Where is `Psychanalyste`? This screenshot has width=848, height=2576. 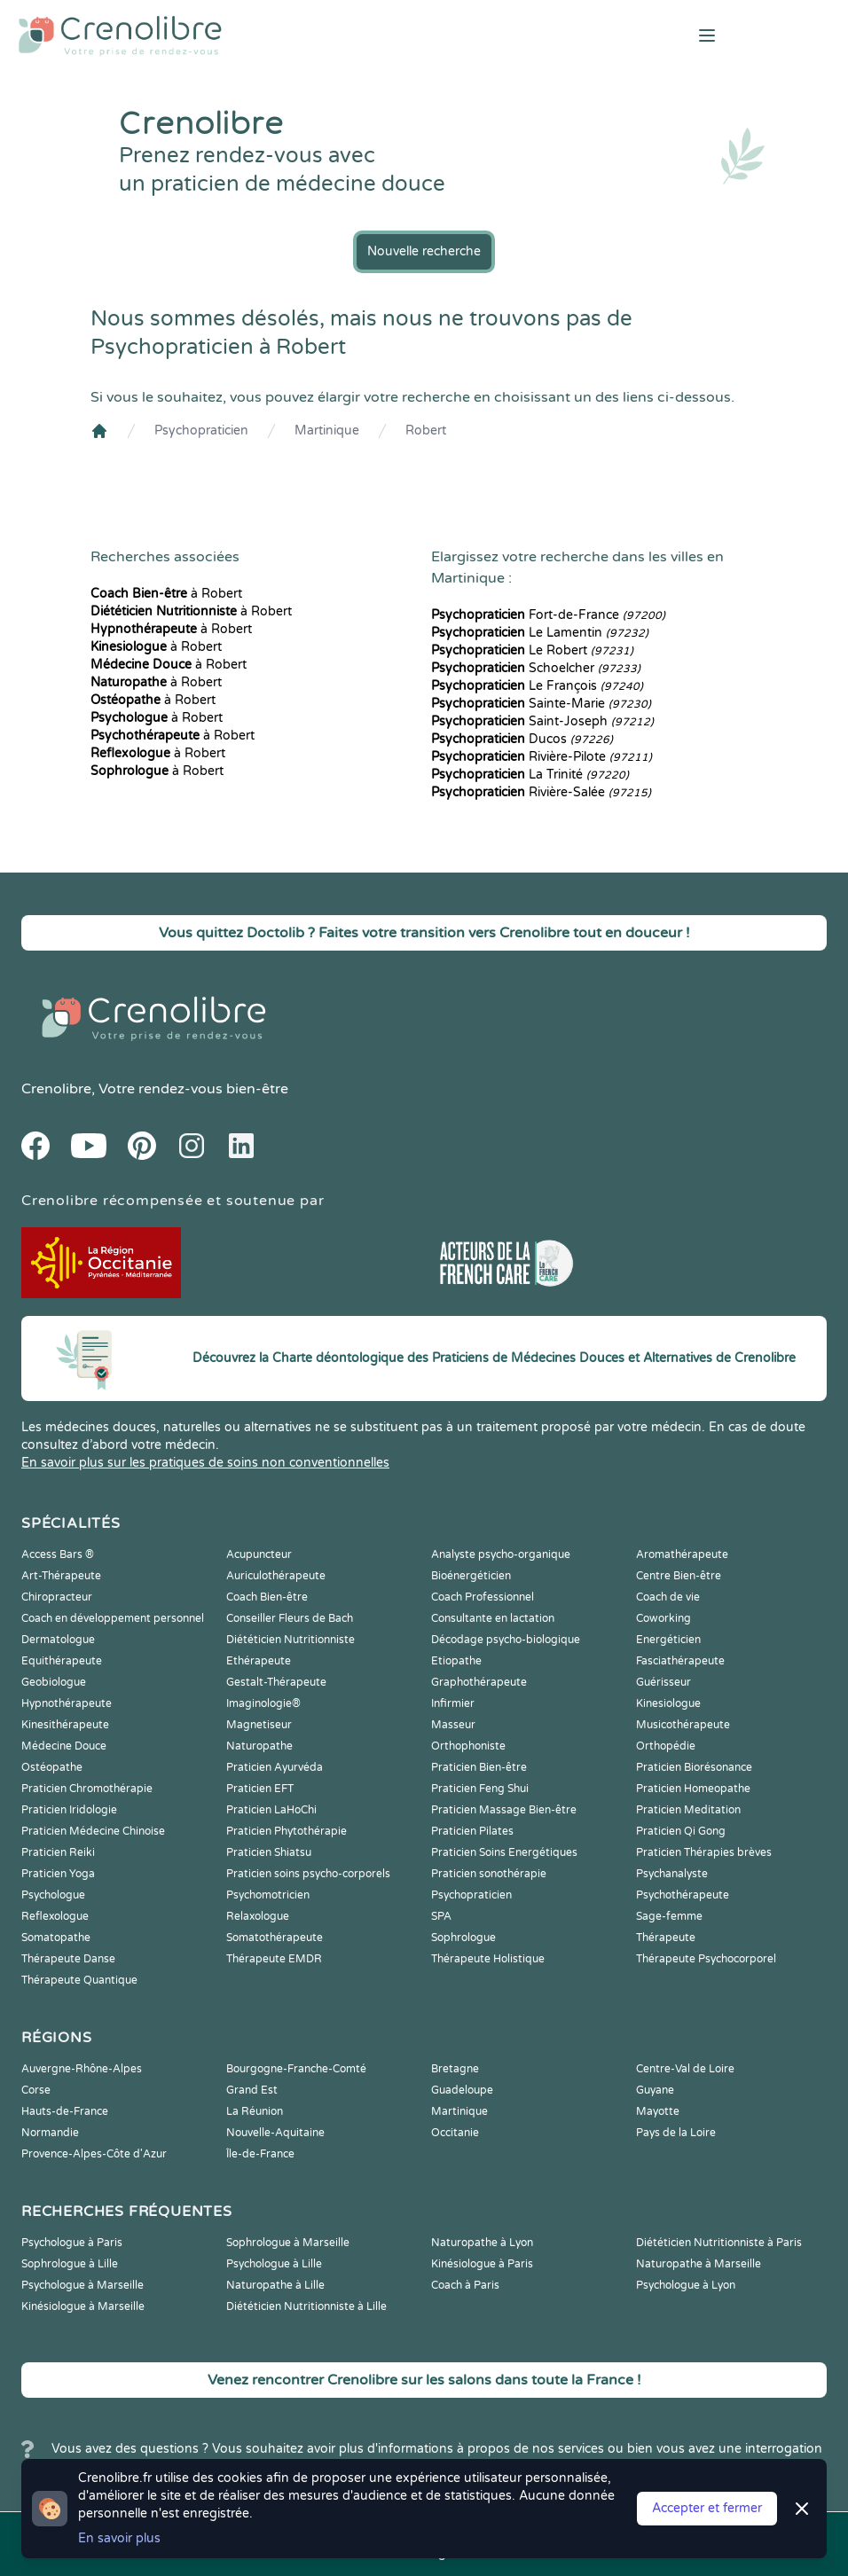 Psychanalyste is located at coordinates (672, 1873).